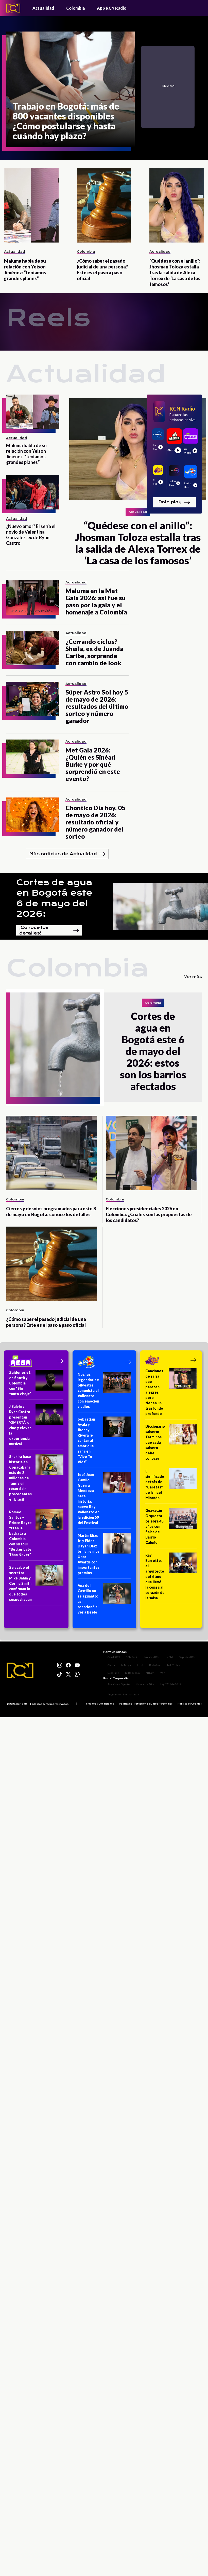 This screenshot has height=2576, width=208. What do you see at coordinates (20, 1671) in the screenshot?
I see `[Logo RCN]` at bounding box center [20, 1671].